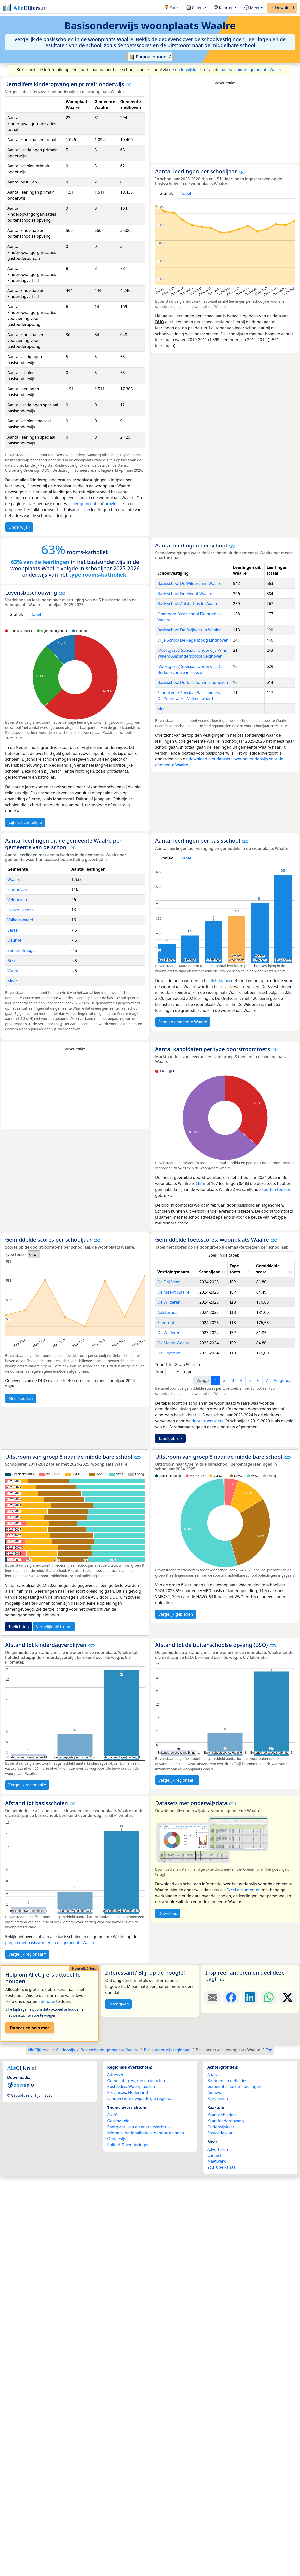 The width and height of the screenshot is (300, 2576). Describe the element at coordinates (235, 1269) in the screenshot. I see `Type toets [Type toets: activate to sort column ascending]` at that location.